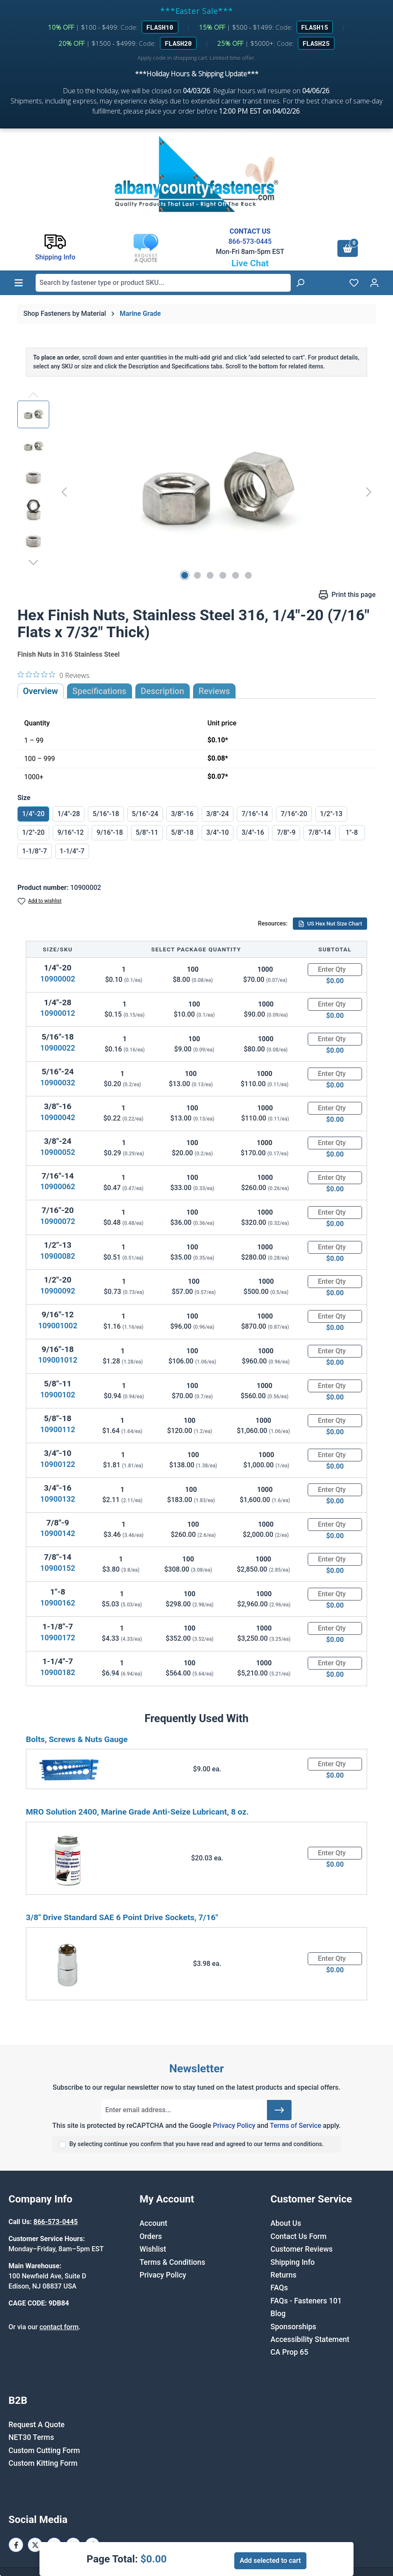 The image size is (393, 2576). Describe the element at coordinates (285, 2223) in the screenshot. I see `About Us` at that location.